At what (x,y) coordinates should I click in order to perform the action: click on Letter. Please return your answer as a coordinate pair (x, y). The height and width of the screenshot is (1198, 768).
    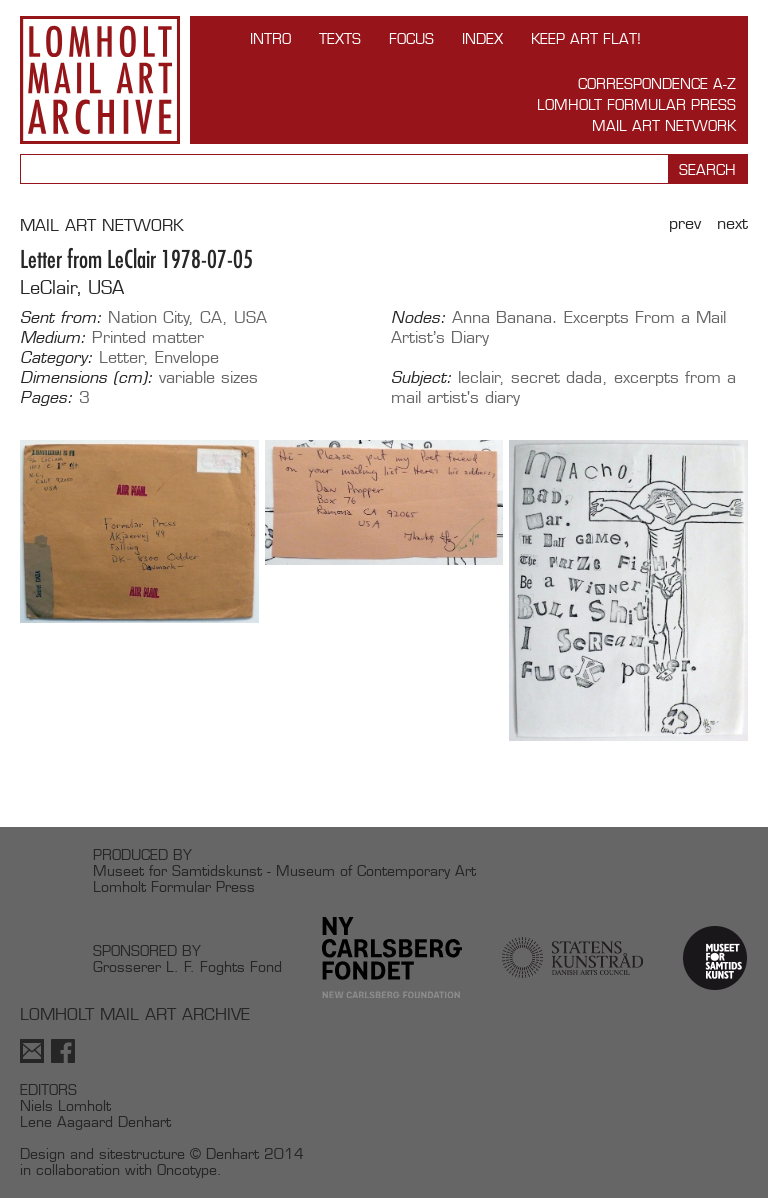
    Looking at the image, I should click on (121, 357).